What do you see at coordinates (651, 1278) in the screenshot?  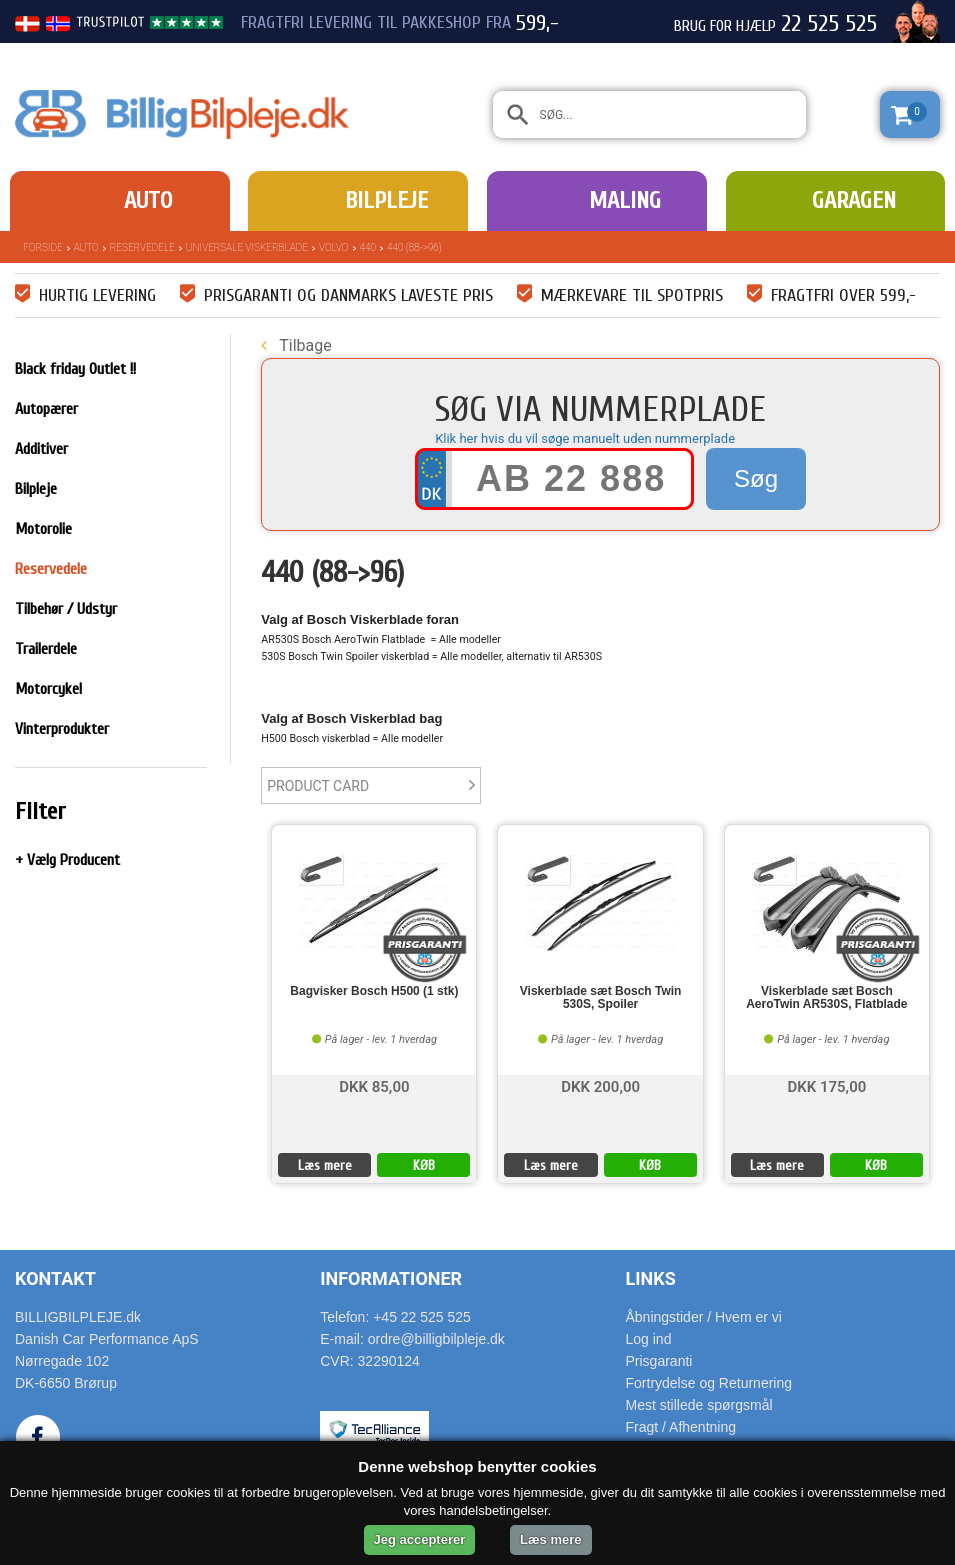 I see `Links` at bounding box center [651, 1278].